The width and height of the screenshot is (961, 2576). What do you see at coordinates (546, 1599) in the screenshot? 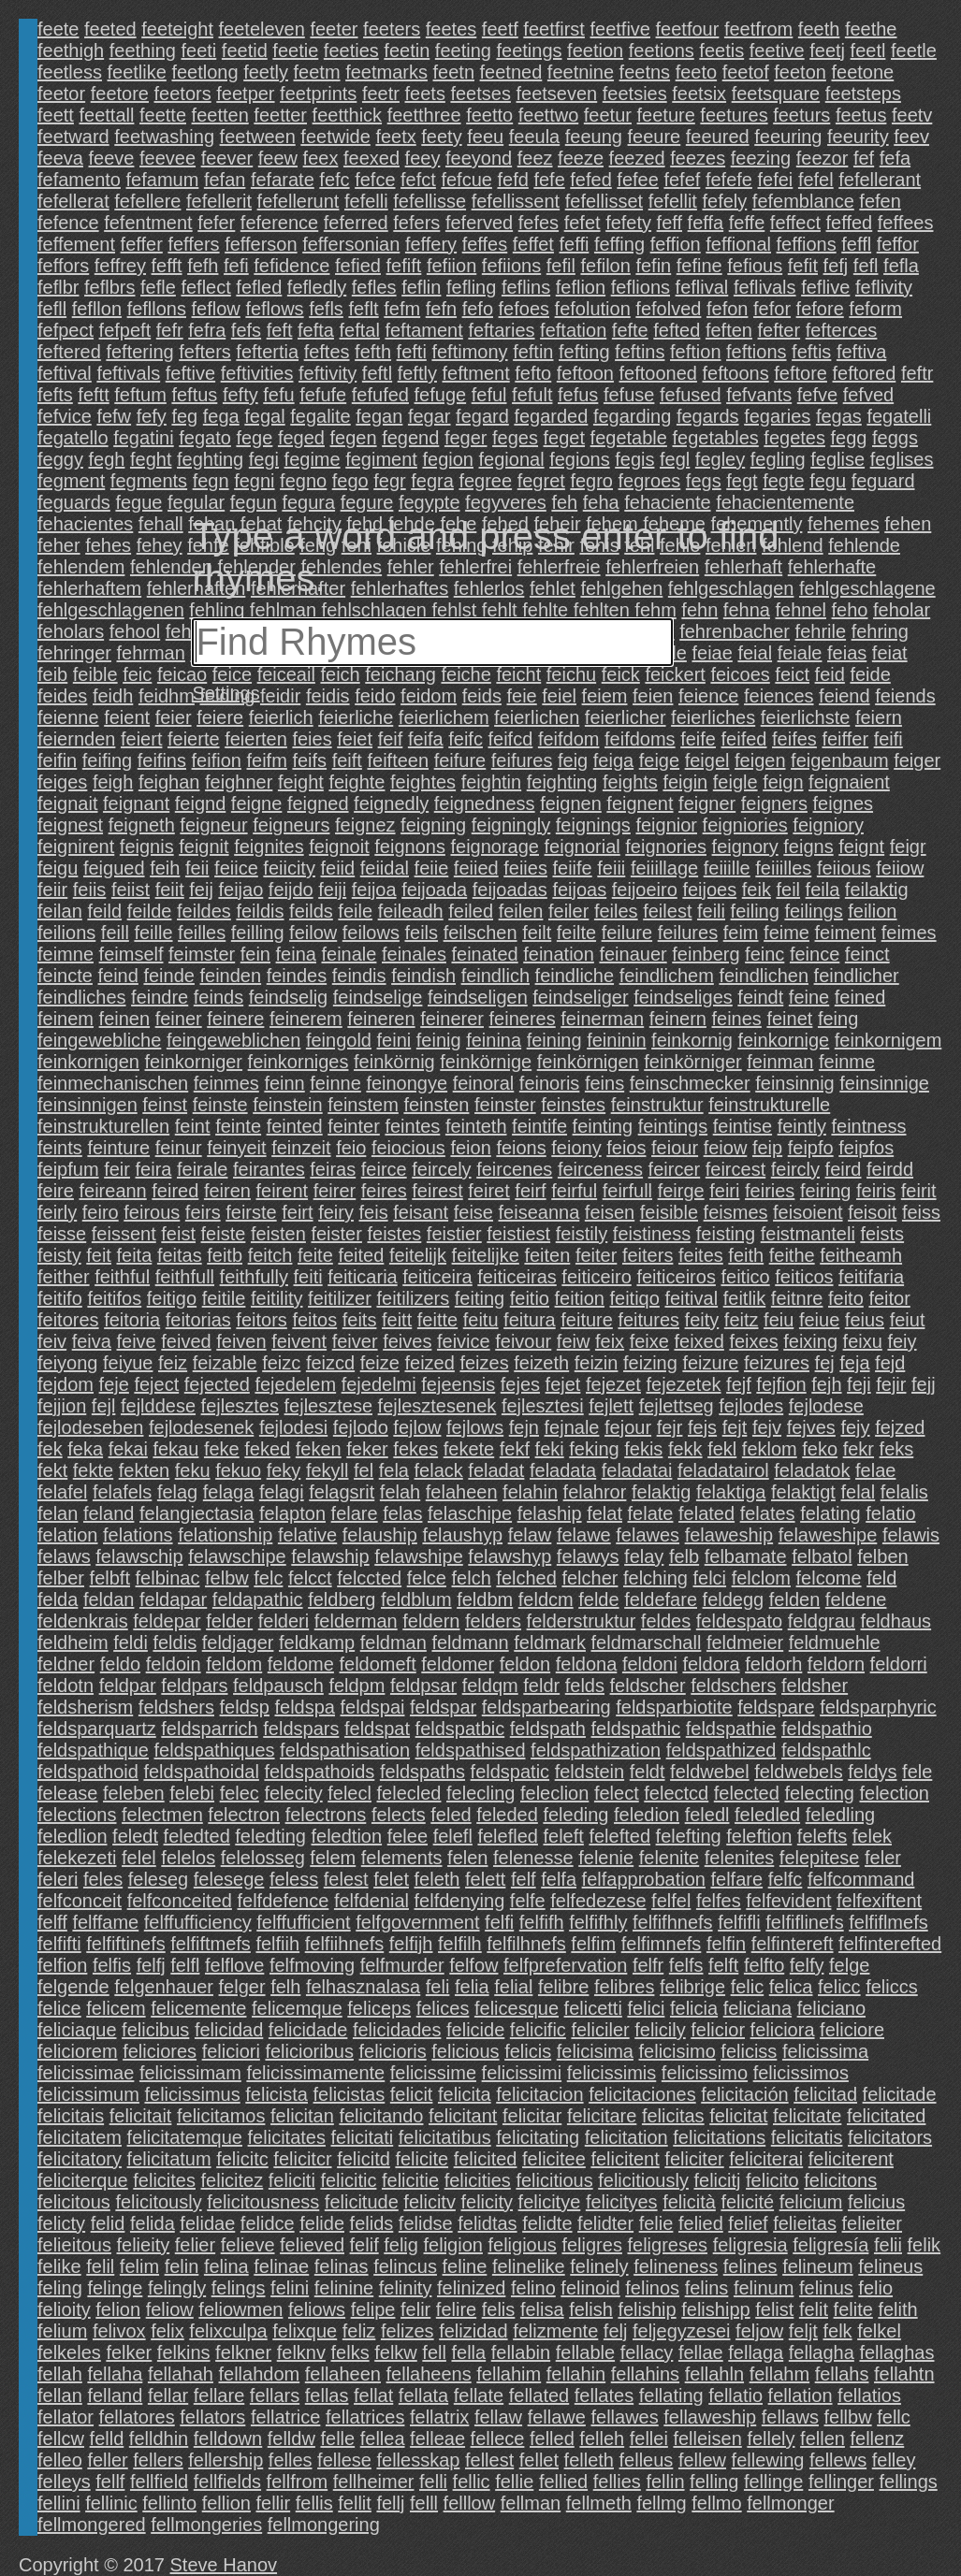
I see `feldcm` at bounding box center [546, 1599].